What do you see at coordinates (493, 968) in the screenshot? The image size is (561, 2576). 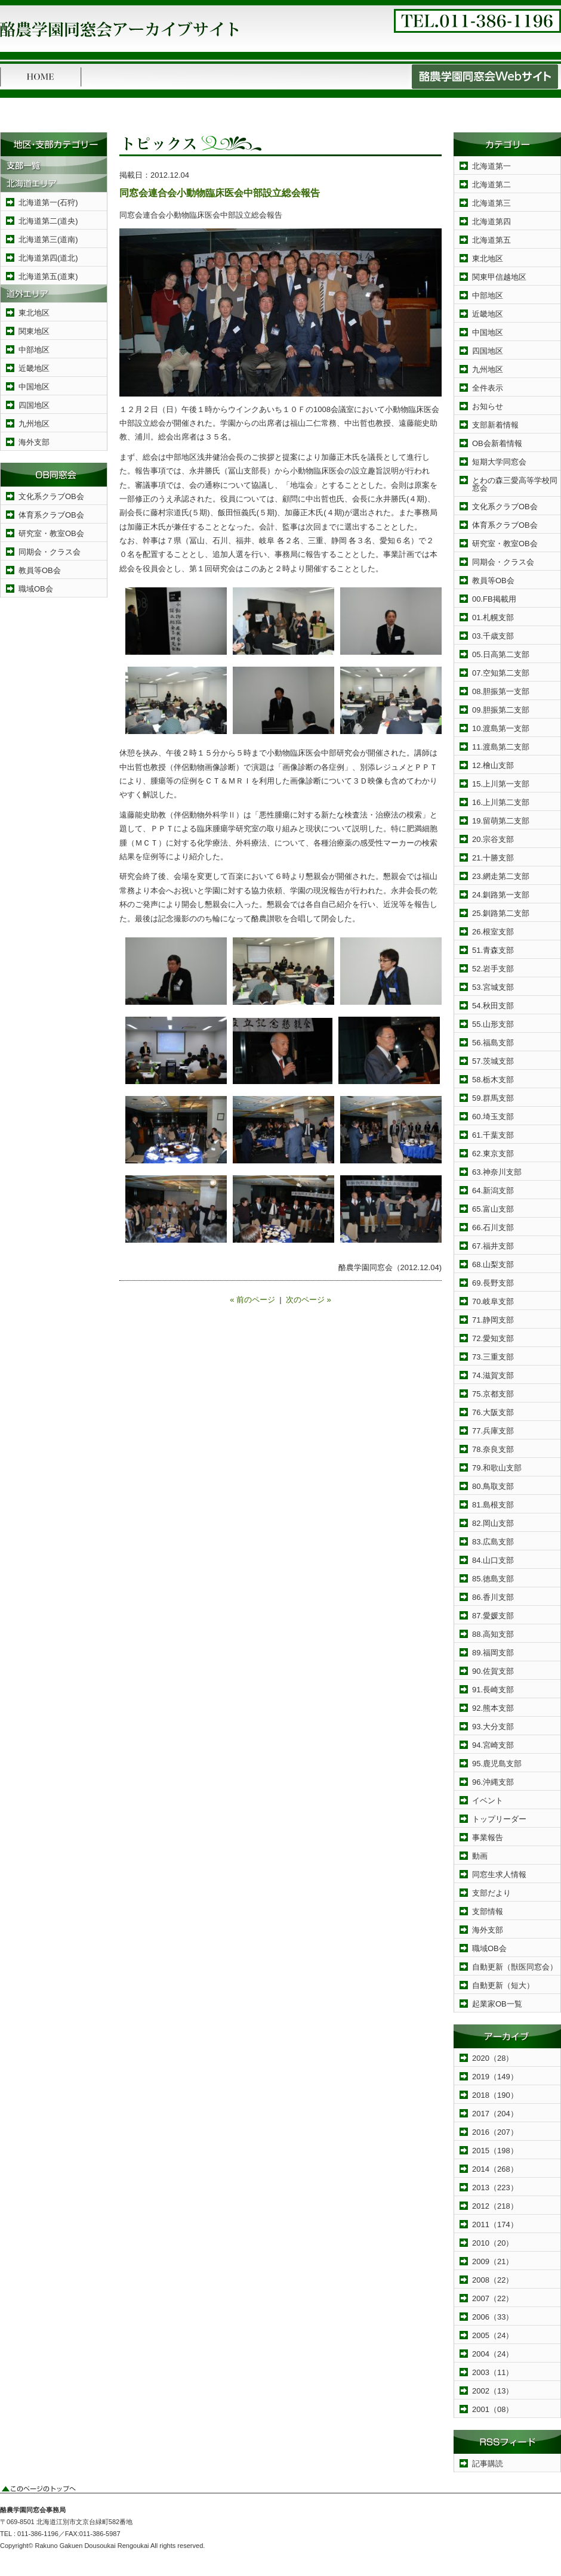 I see `52.岩手支部` at bounding box center [493, 968].